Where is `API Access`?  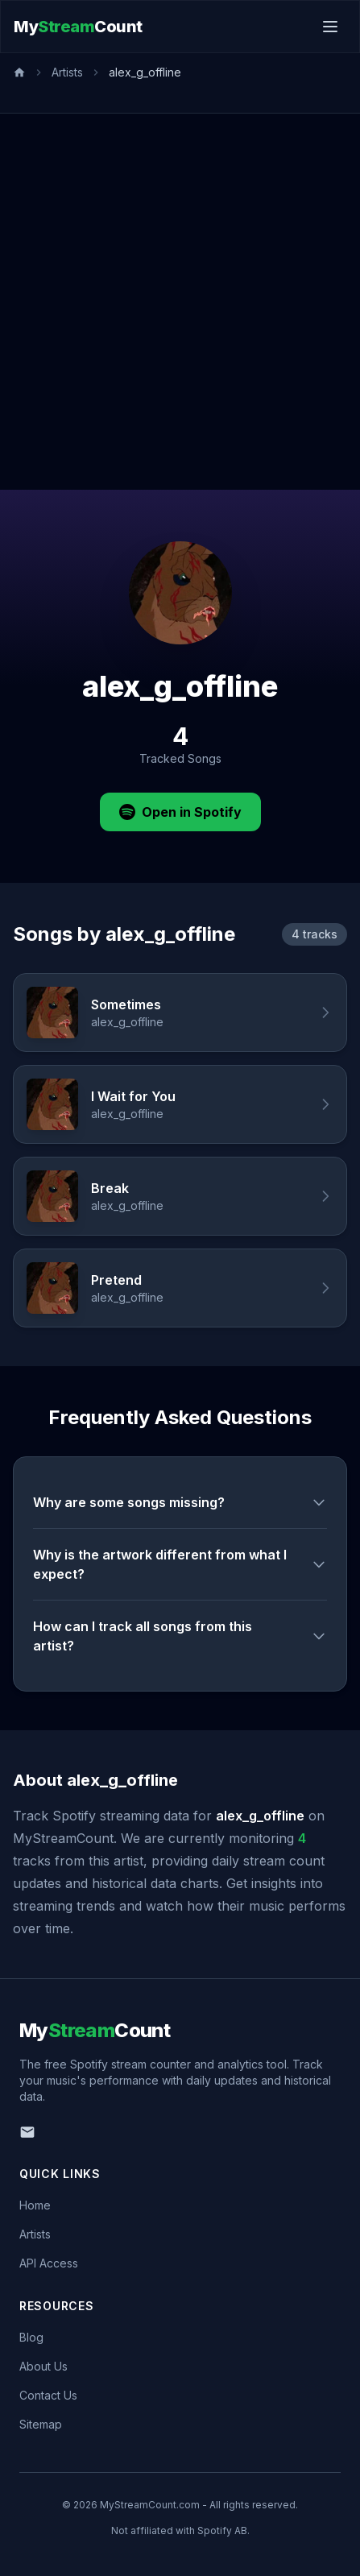
API Access is located at coordinates (48, 2263).